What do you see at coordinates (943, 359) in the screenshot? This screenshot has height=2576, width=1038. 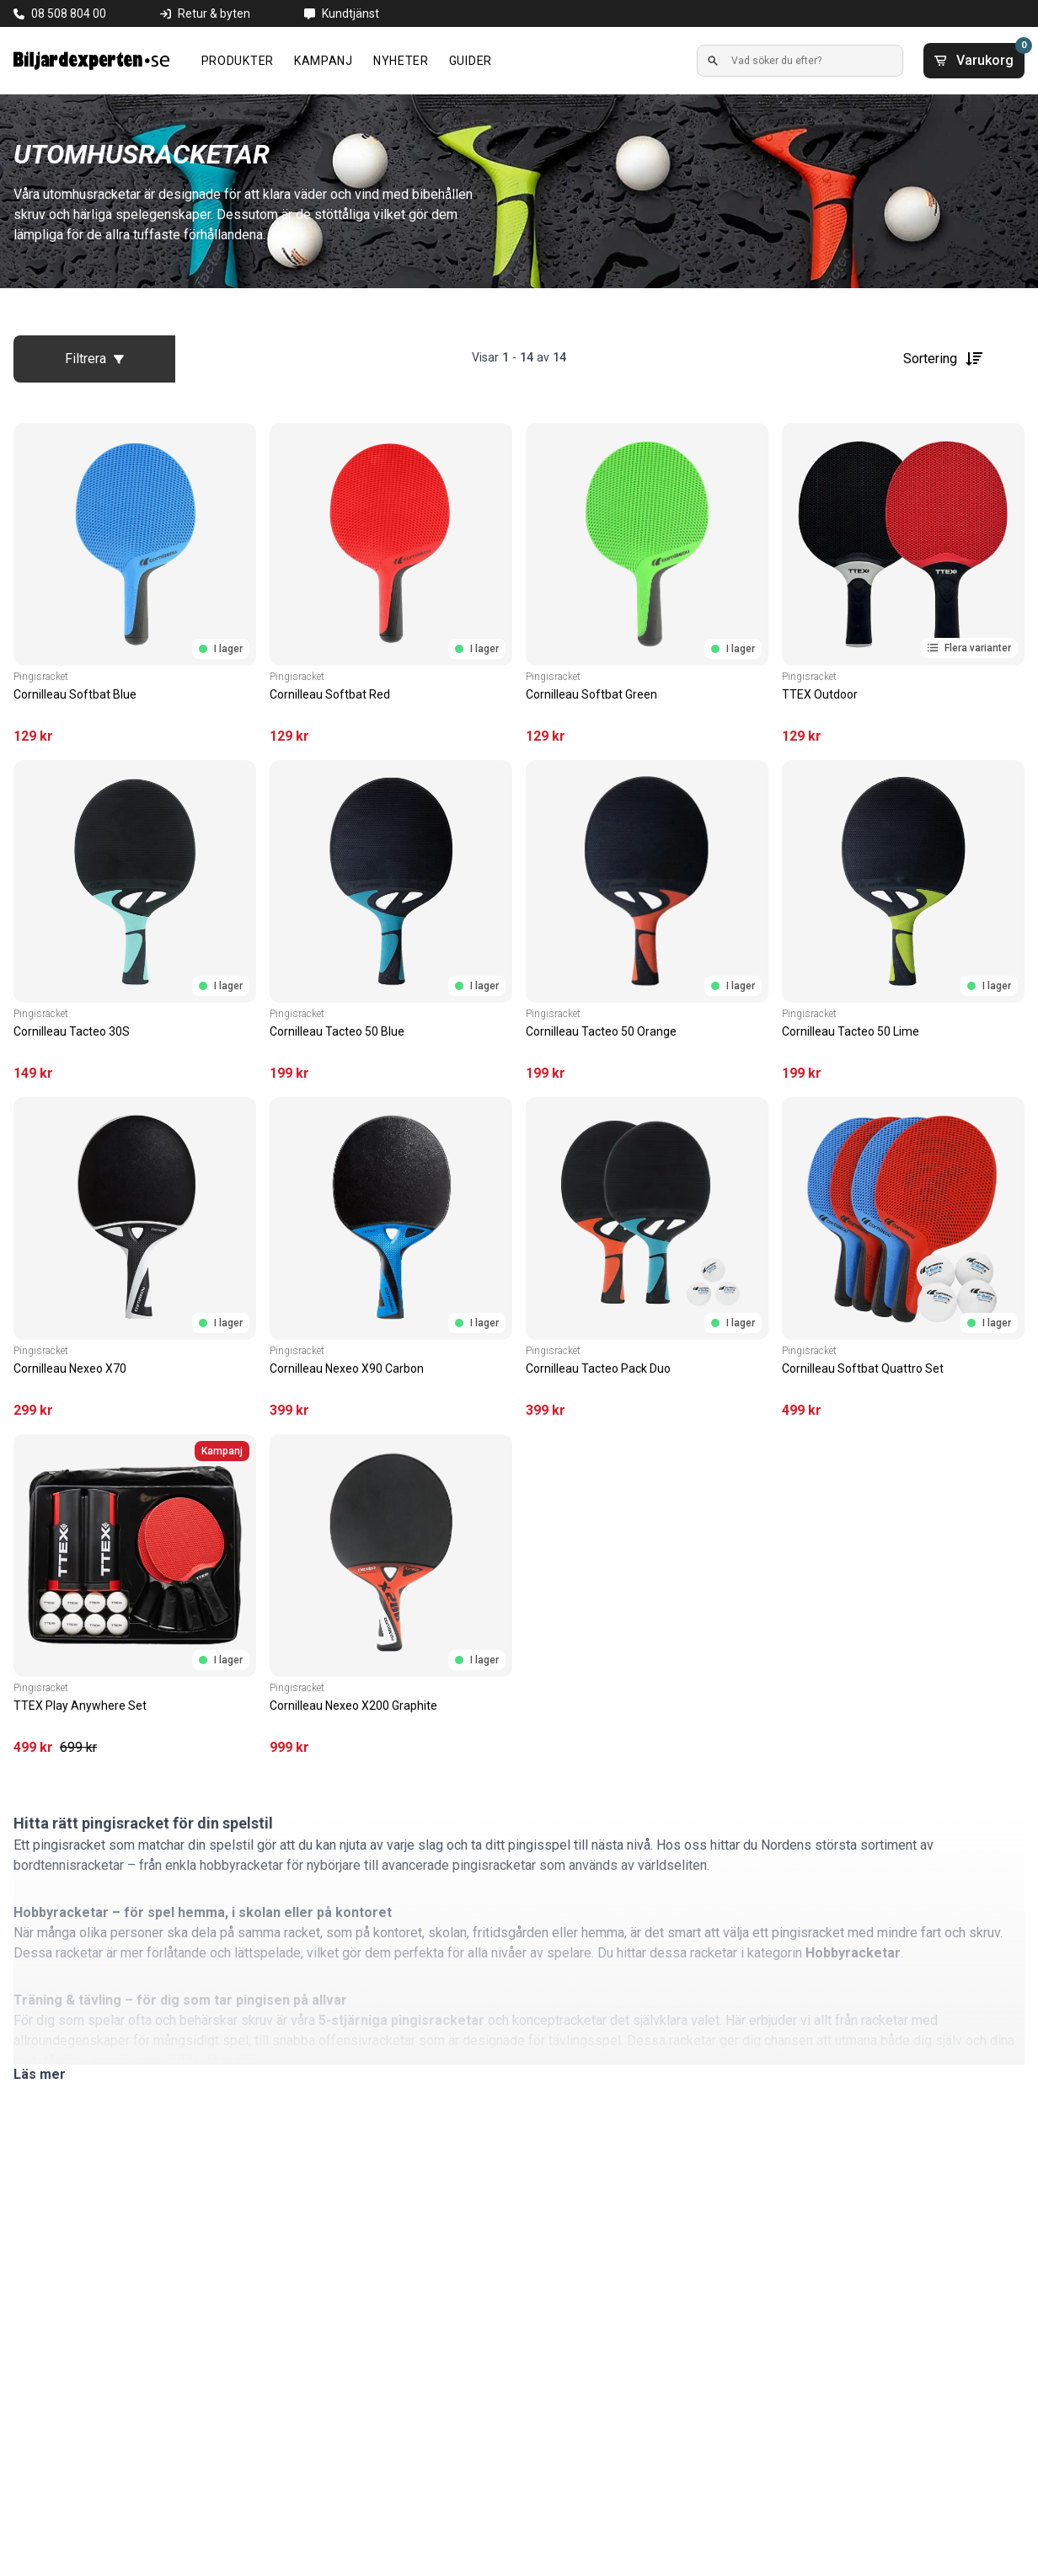 I see `Sortering` at bounding box center [943, 359].